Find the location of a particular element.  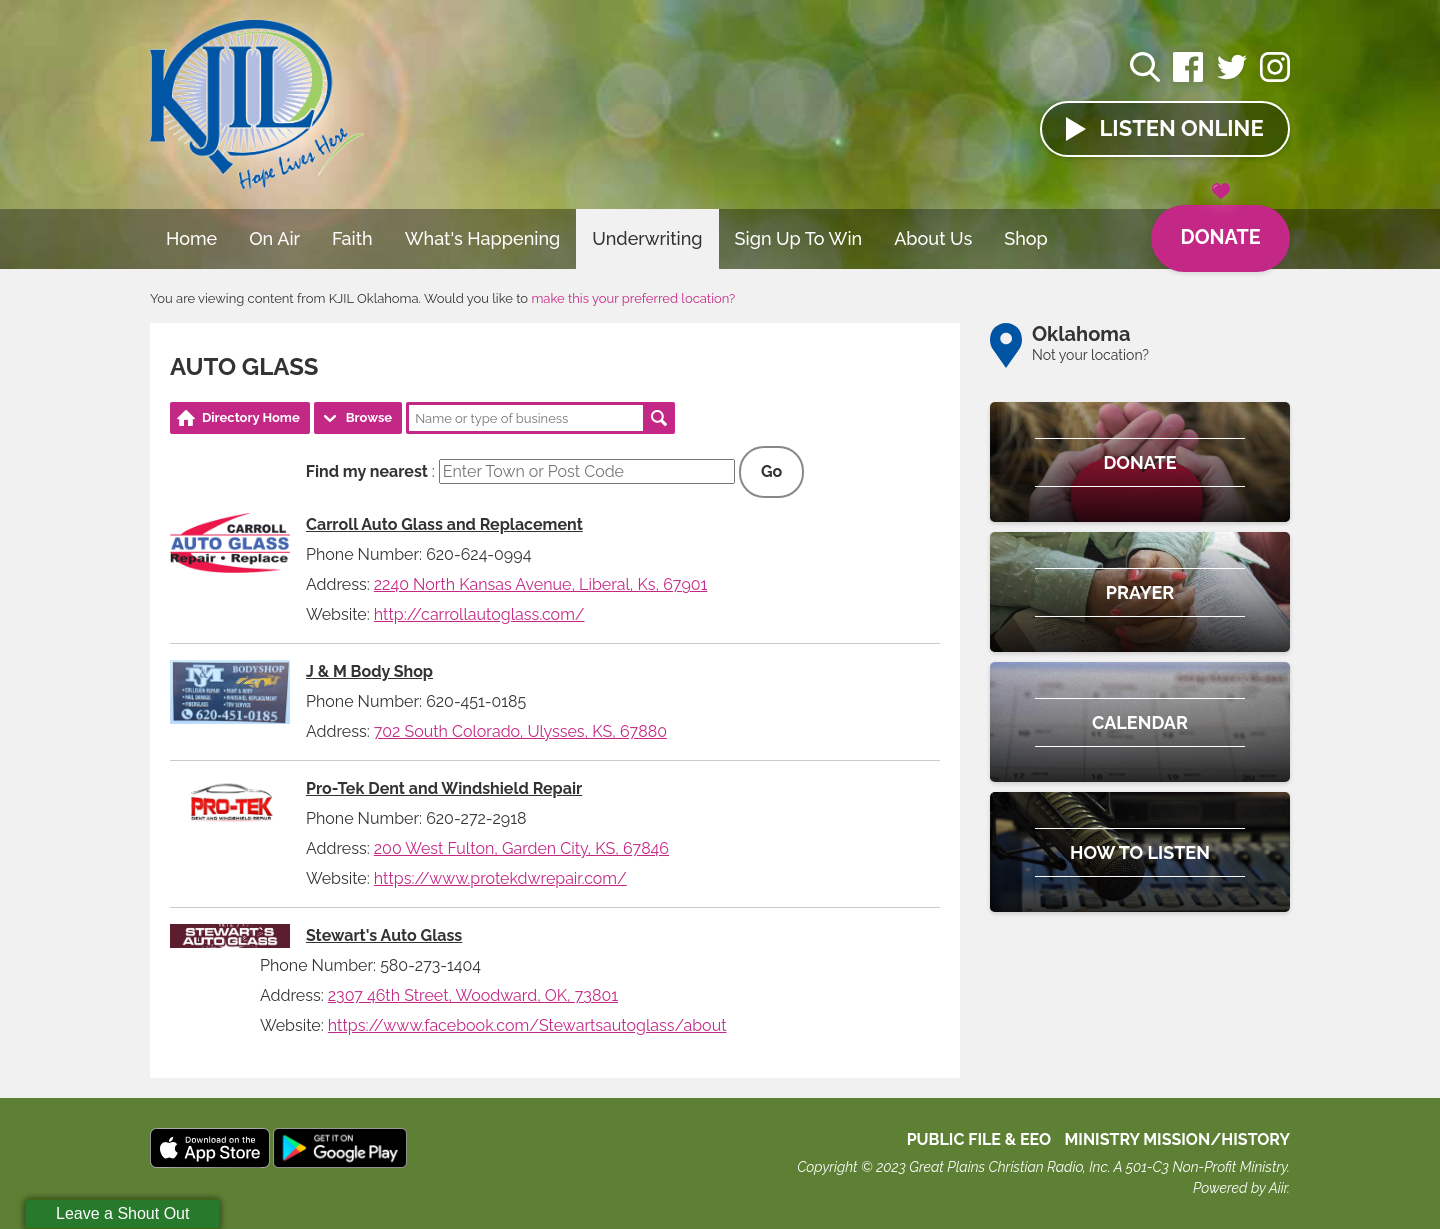

http://carrollautoglass.com/ is located at coordinates (479, 614).